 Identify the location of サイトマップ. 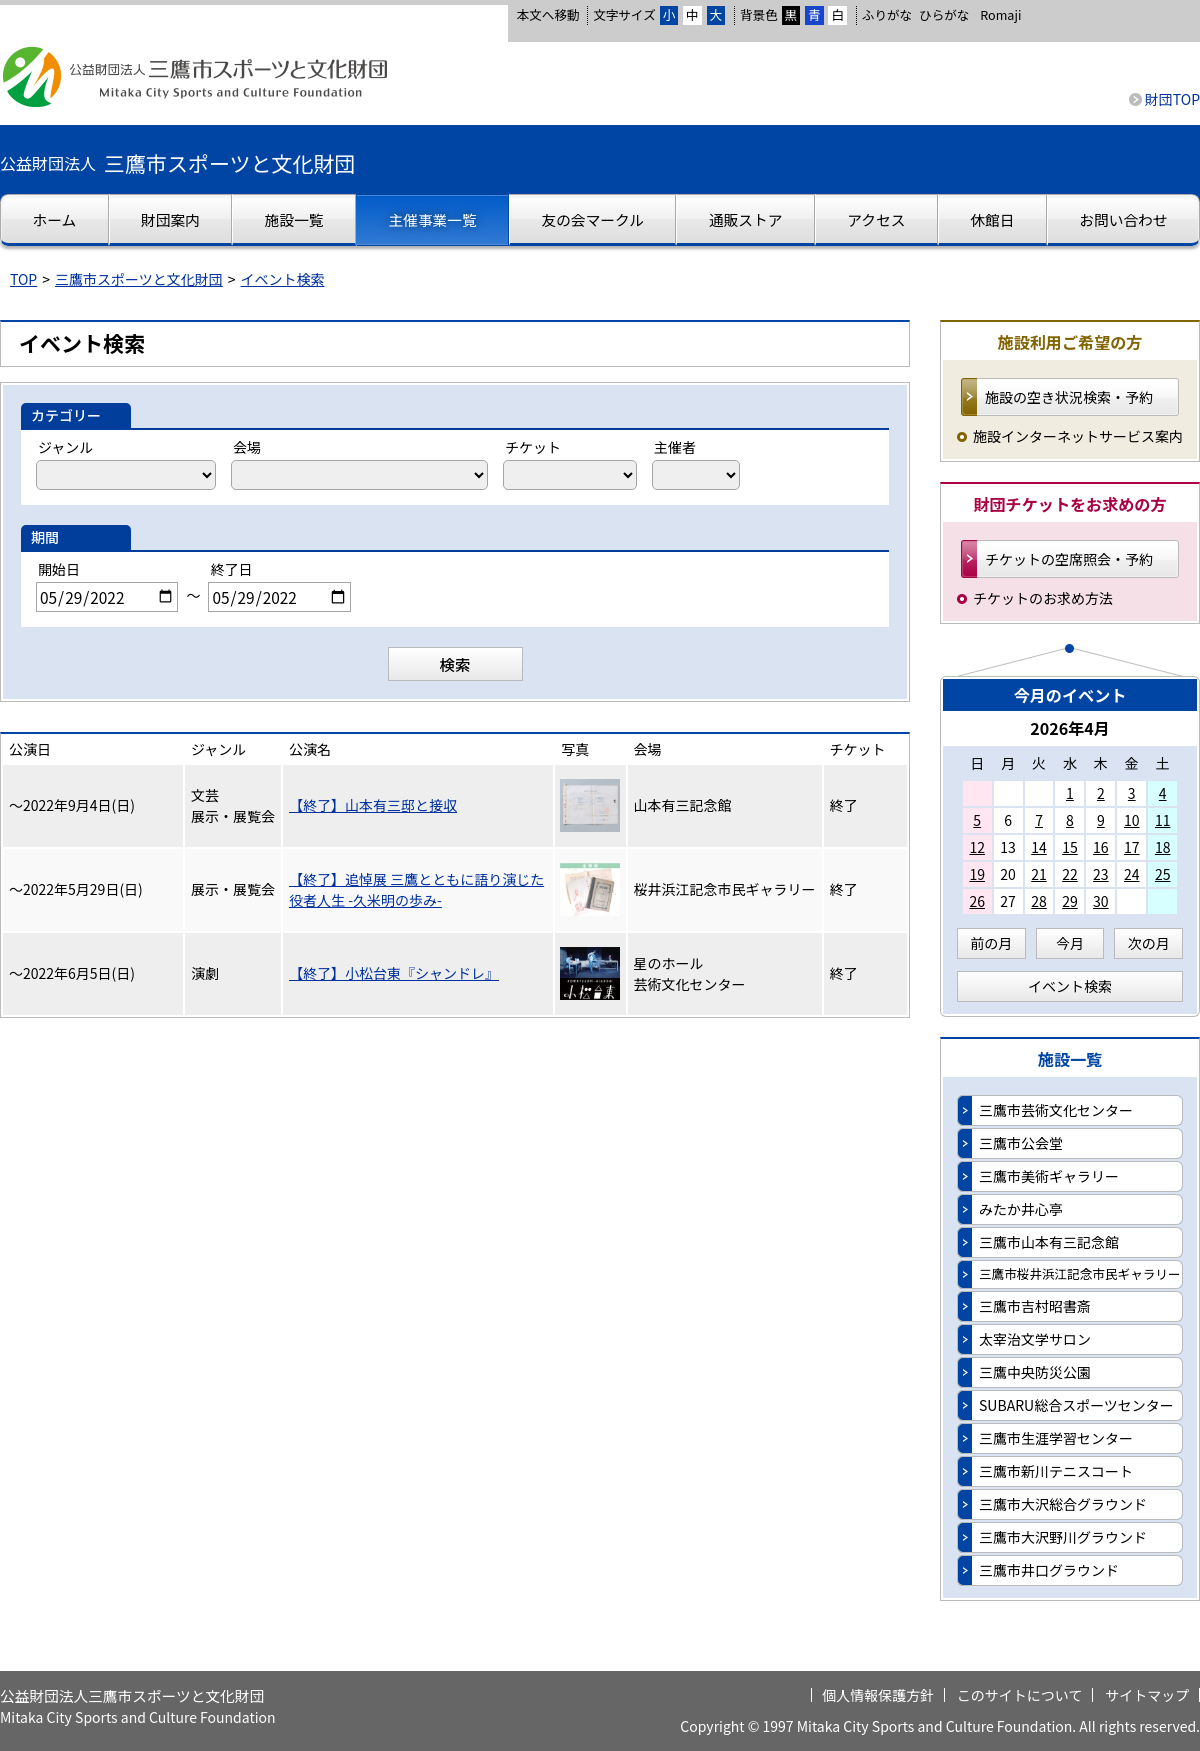
(1147, 1695).